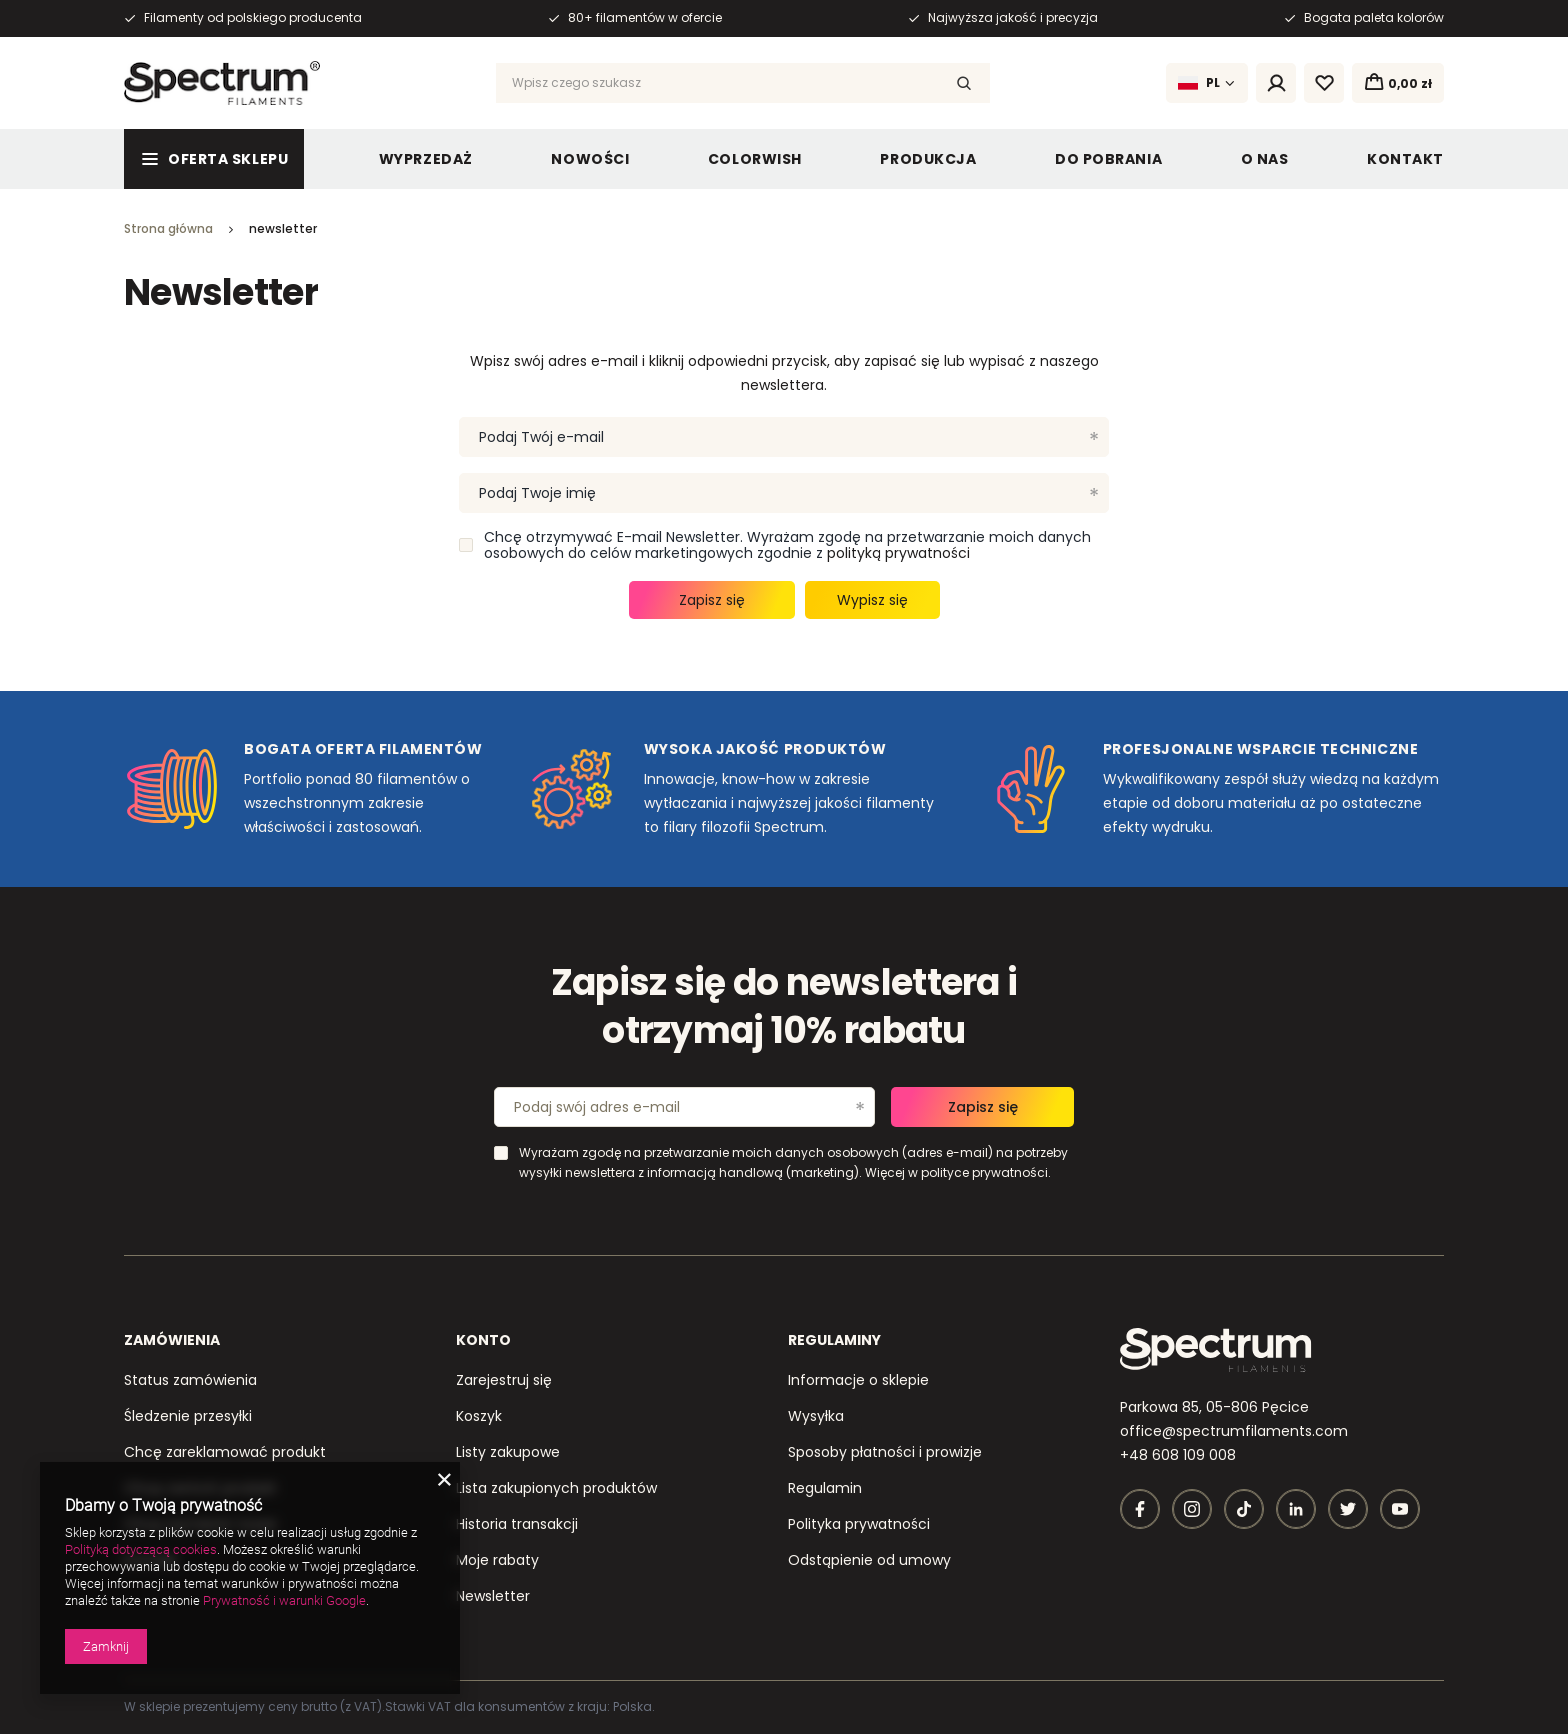 This screenshot has width=1568, height=1734. What do you see at coordinates (784, 1007) in the screenshot?
I see `Zapisz się do newslettera i otrzymaj 10% rabatu` at bounding box center [784, 1007].